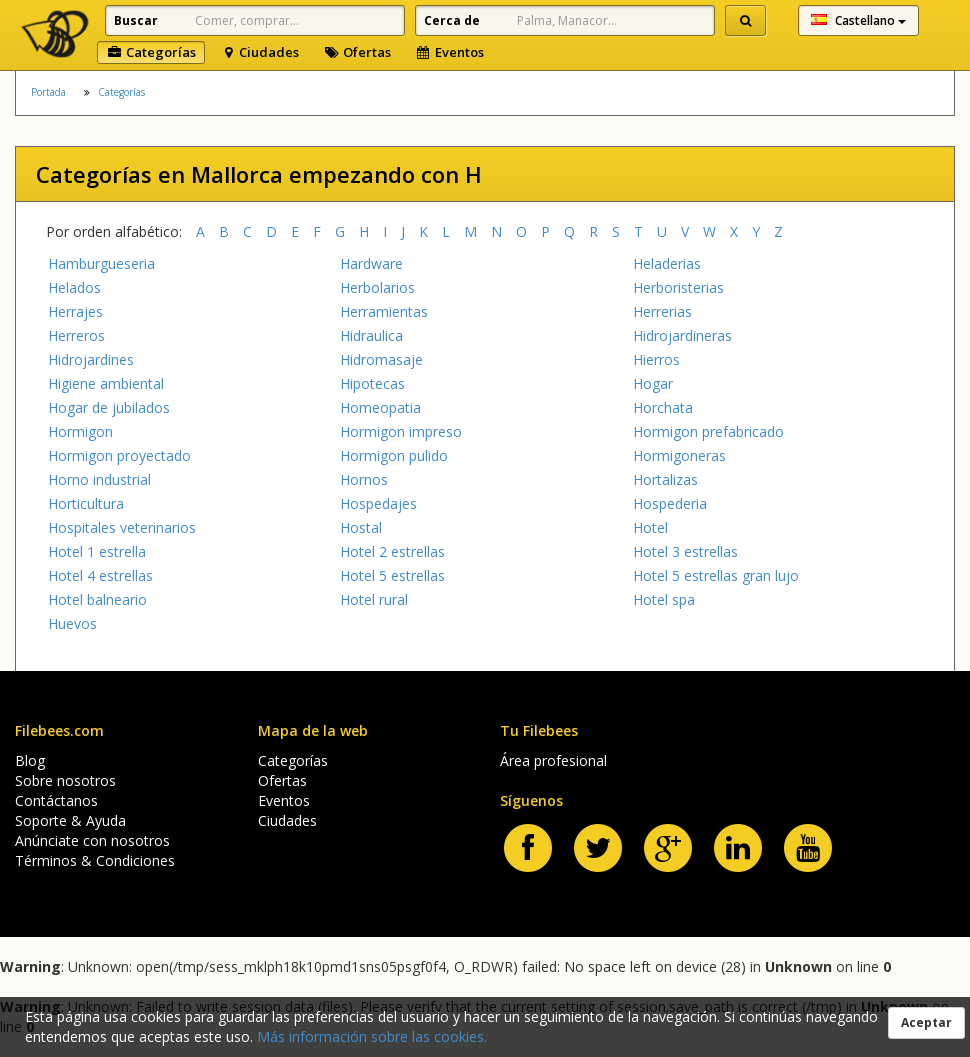 Image resolution: width=970 pixels, height=1057 pixels. I want to click on Herramientas, so click(384, 311).